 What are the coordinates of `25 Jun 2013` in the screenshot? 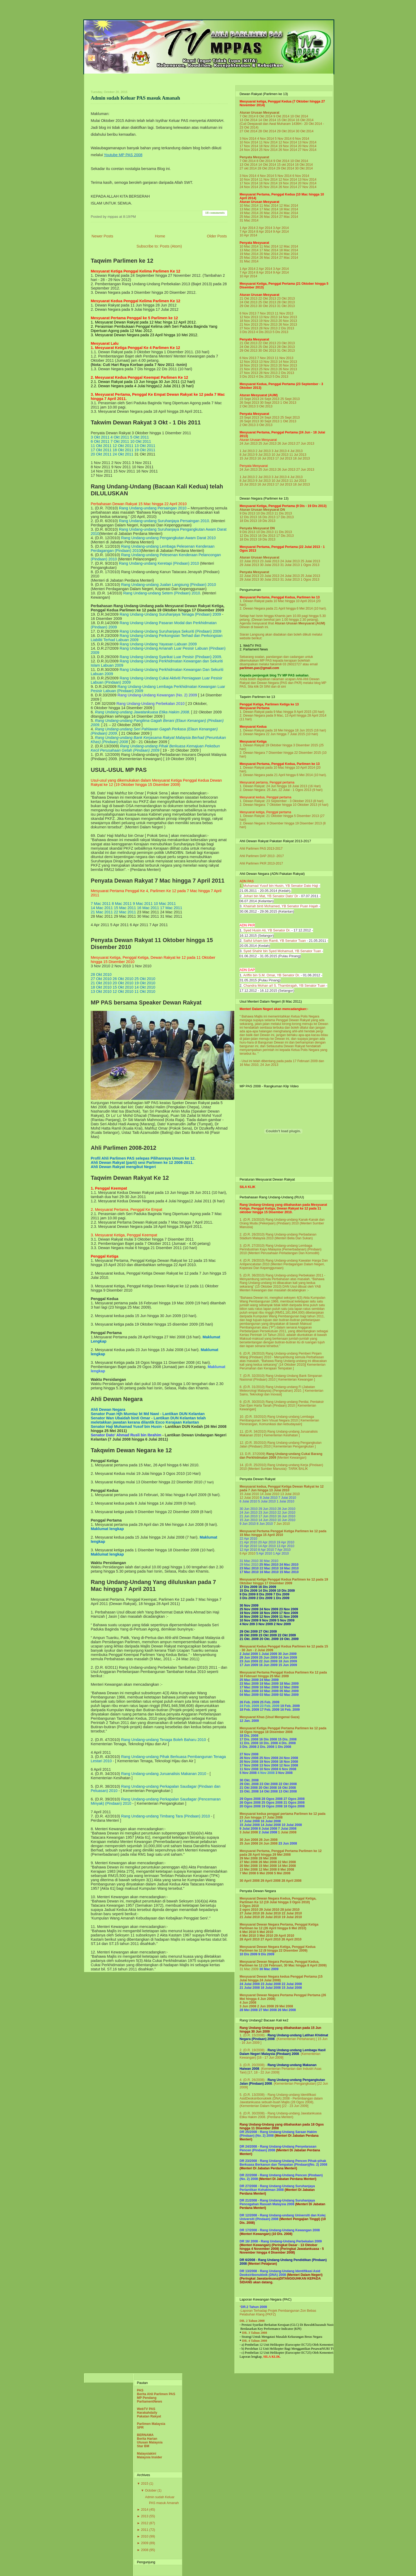 It's located at (267, 443).